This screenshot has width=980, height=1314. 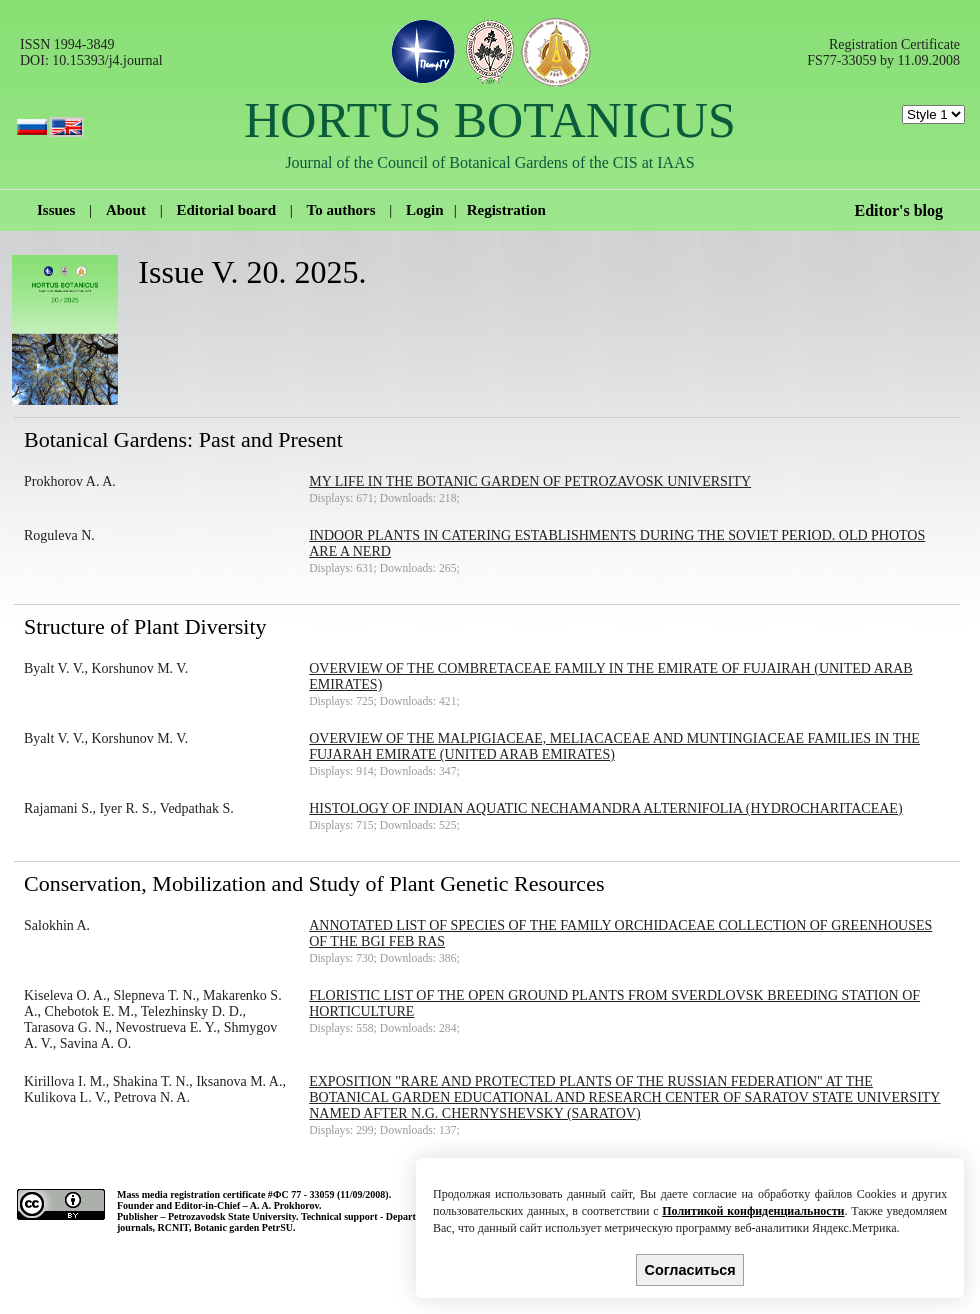 What do you see at coordinates (332, 1194) in the screenshot?
I see `ФС 77 - 33059 (11/09/2008).` at bounding box center [332, 1194].